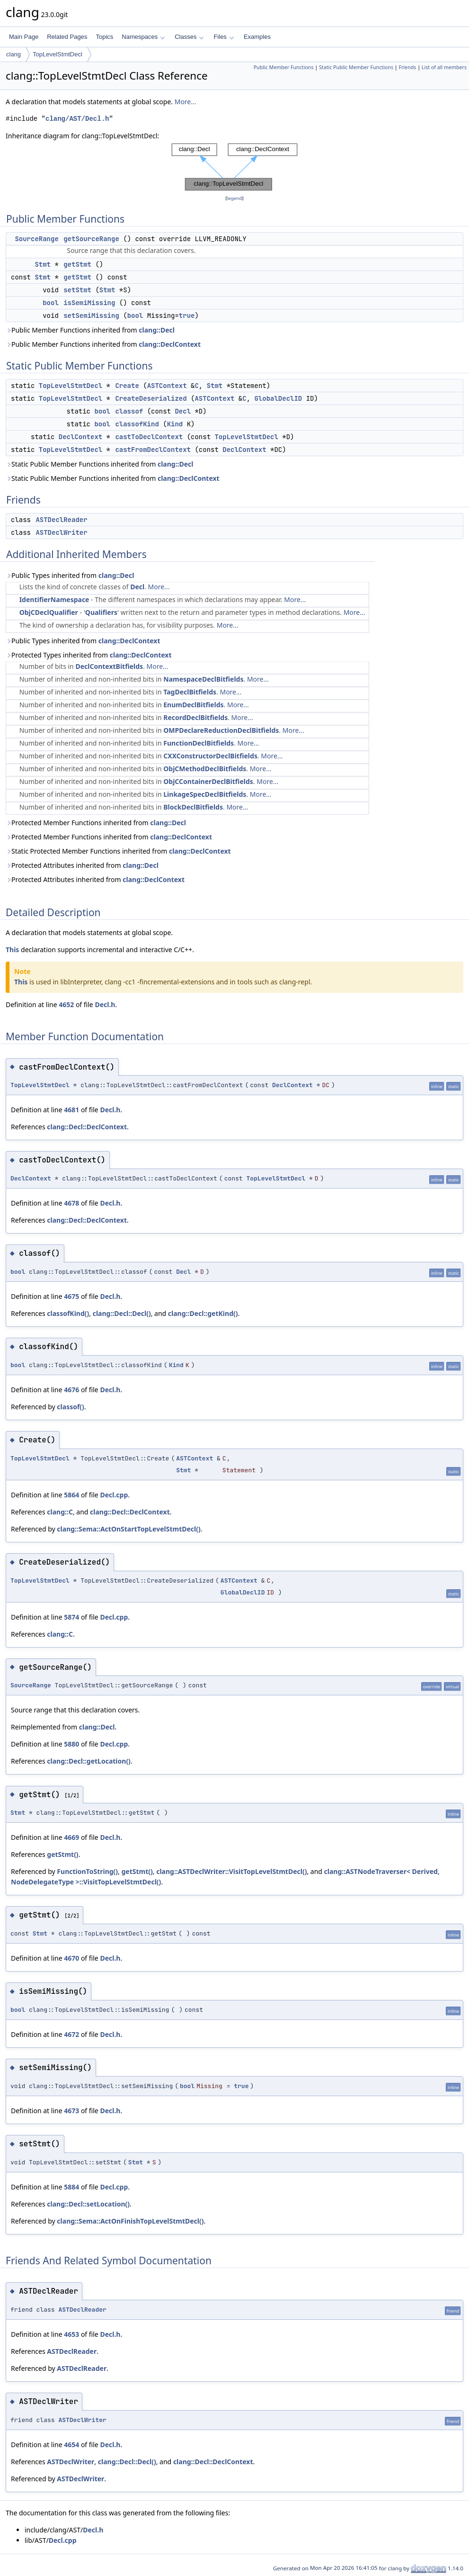 The width and height of the screenshot is (469, 2576). What do you see at coordinates (48, 612) in the screenshot?
I see `ObjCDeclQualifier` at bounding box center [48, 612].